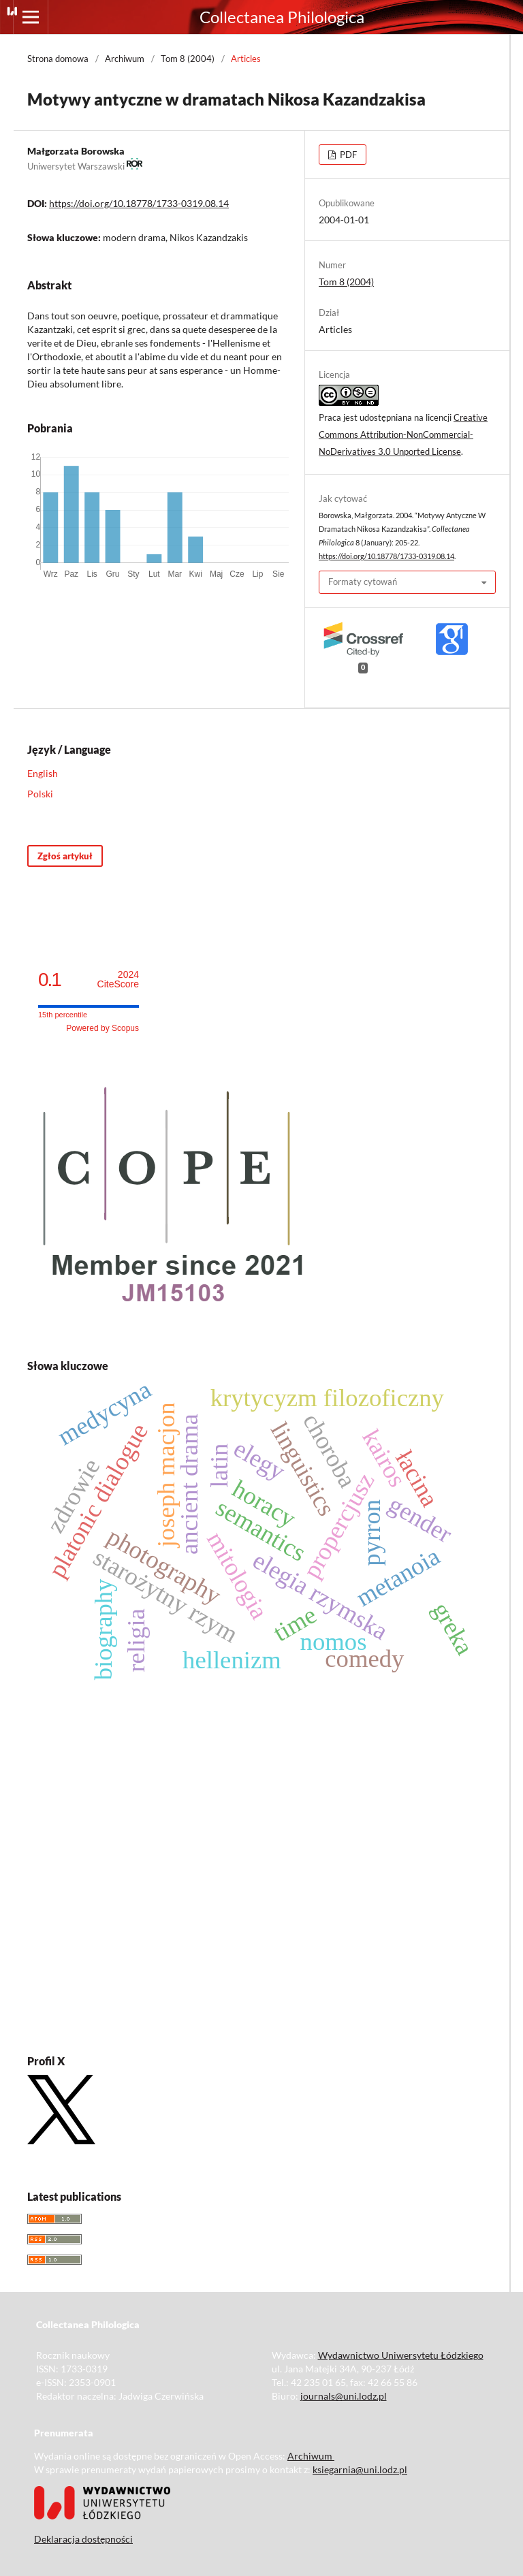 Image resolution: width=523 pixels, height=2576 pixels. I want to click on Powered by Scopus, so click(102, 1028).